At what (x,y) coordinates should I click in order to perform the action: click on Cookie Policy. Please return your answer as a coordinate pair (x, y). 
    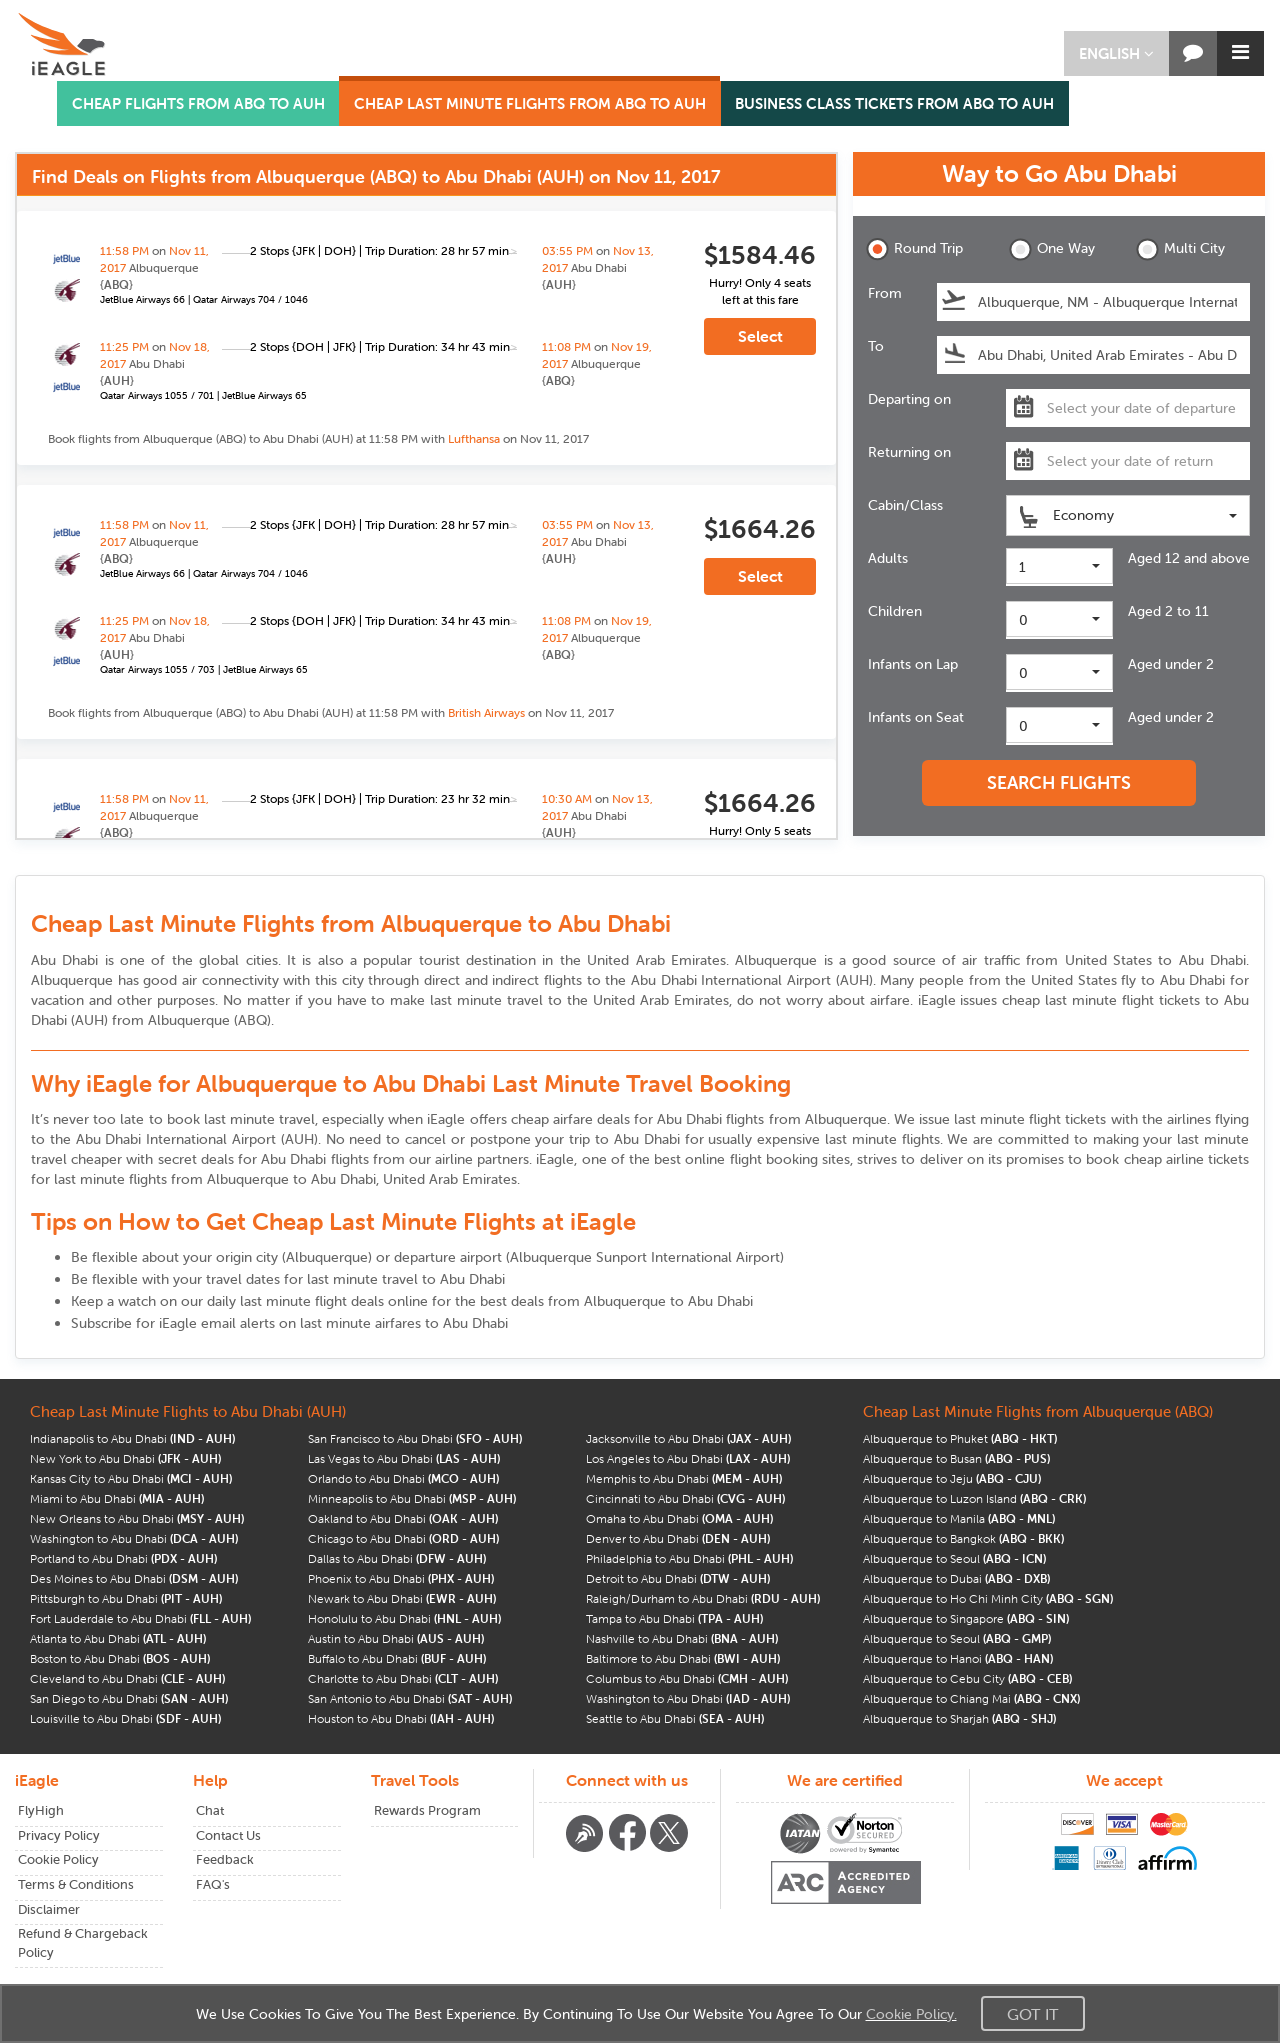
    Looking at the image, I should click on (58, 1859).